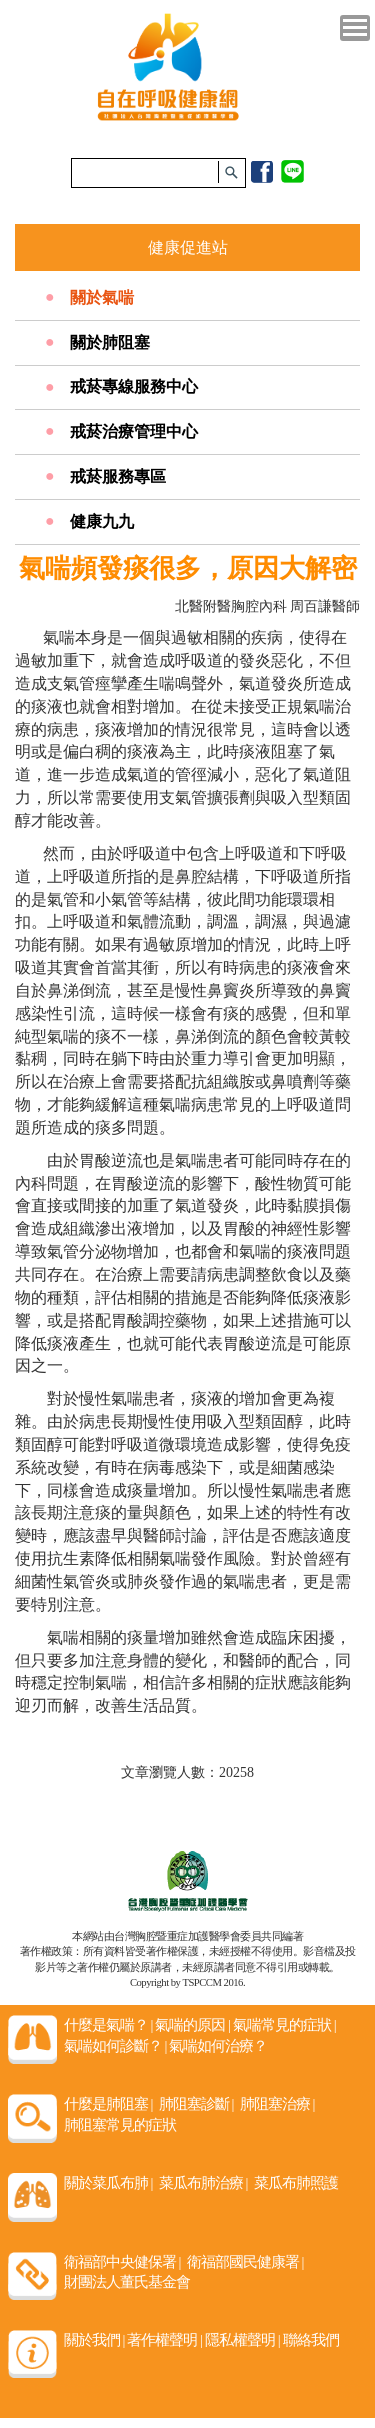 The height and width of the screenshot is (2428, 375). Describe the element at coordinates (296, 2183) in the screenshot. I see `菜瓜布肺照護` at that location.